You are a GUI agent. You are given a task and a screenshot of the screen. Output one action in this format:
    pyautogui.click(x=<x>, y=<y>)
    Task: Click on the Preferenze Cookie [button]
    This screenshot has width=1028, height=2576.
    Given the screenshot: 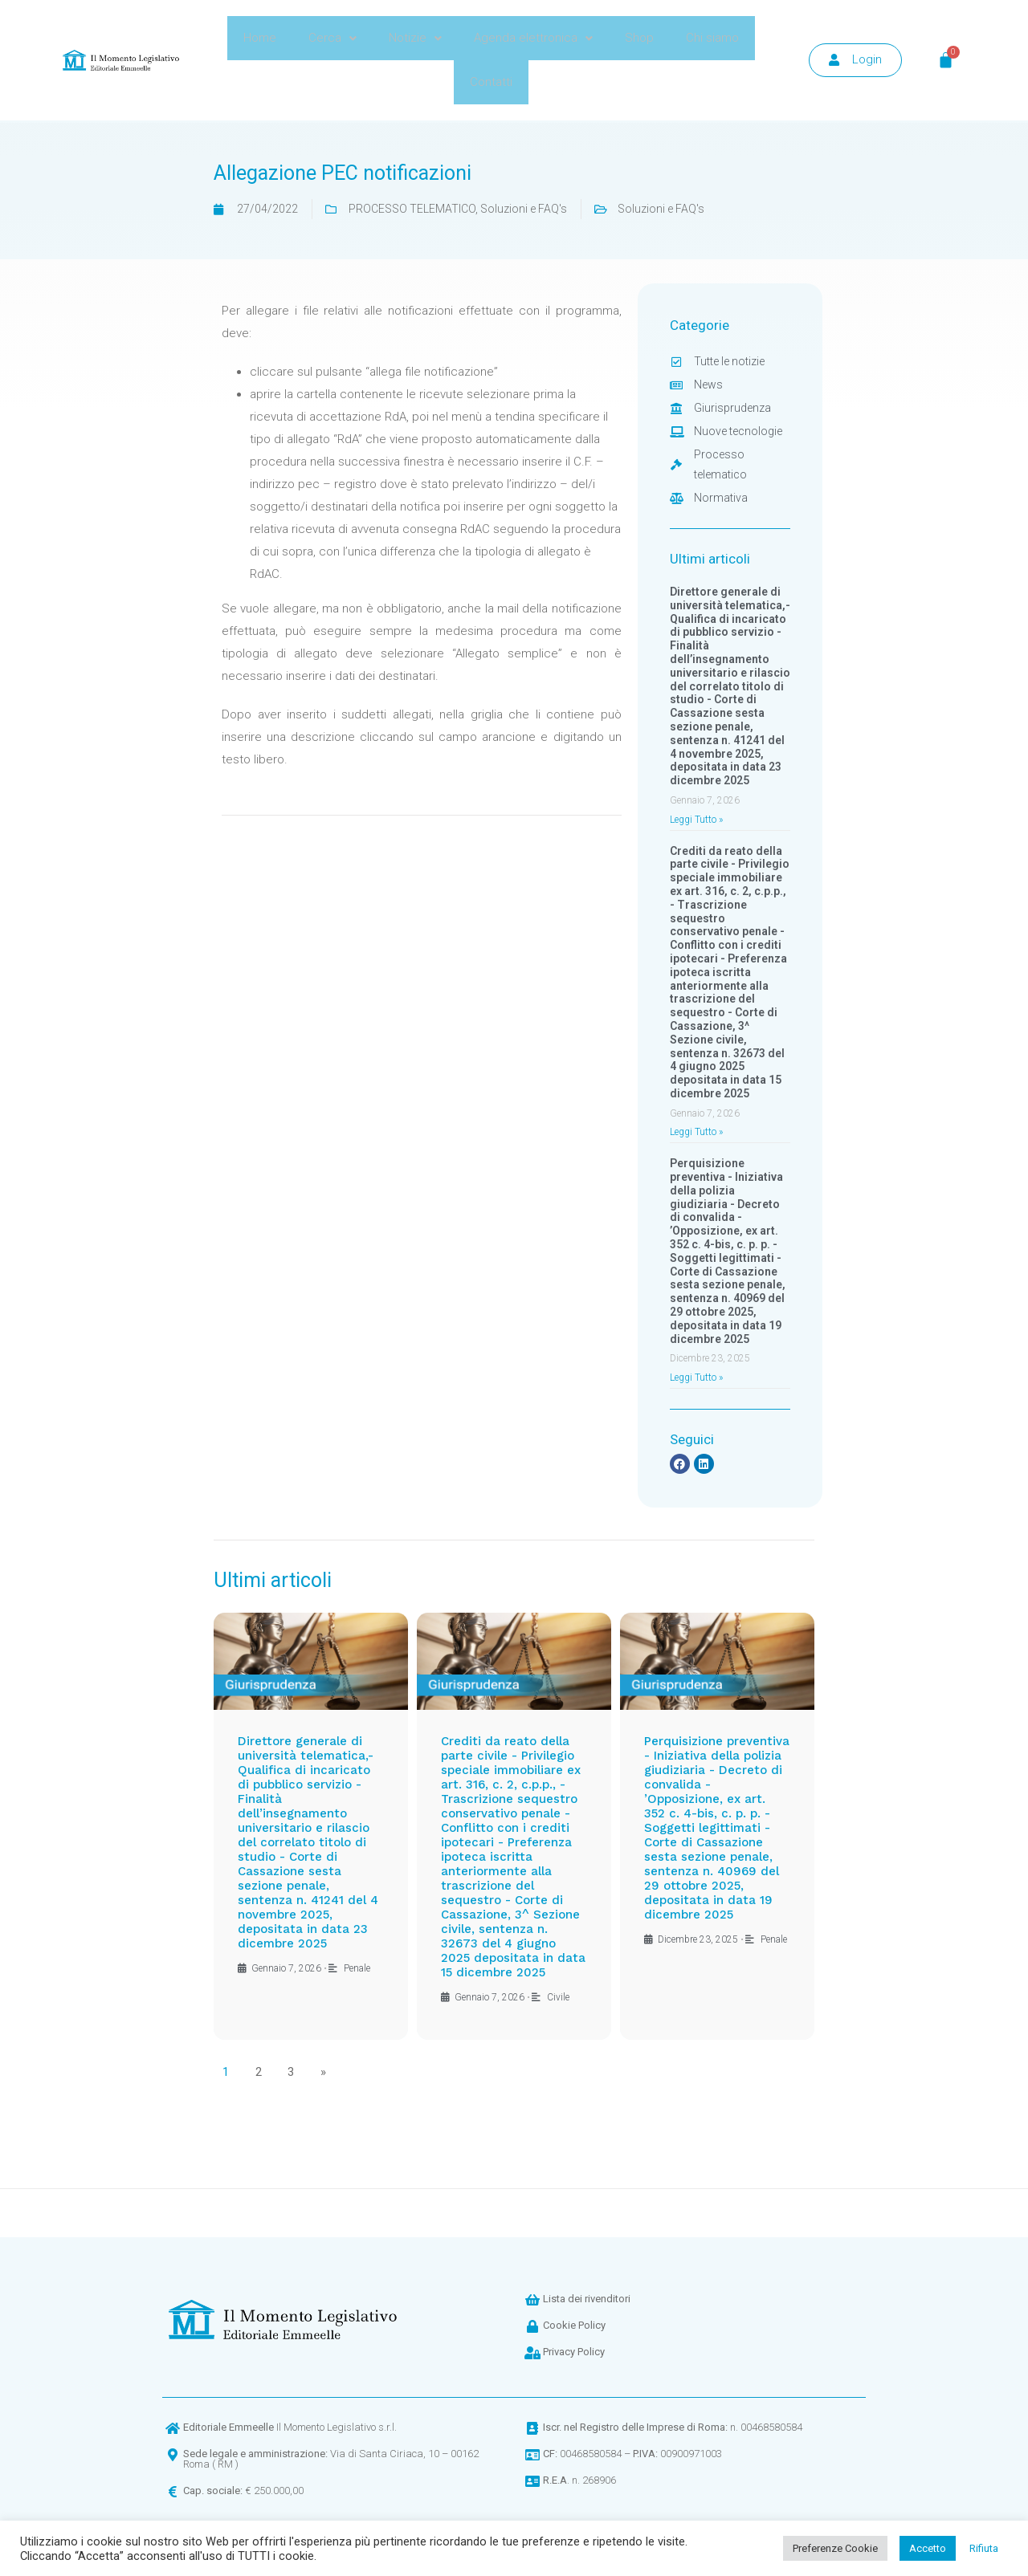 What is the action you would take?
    pyautogui.click(x=835, y=2548)
    